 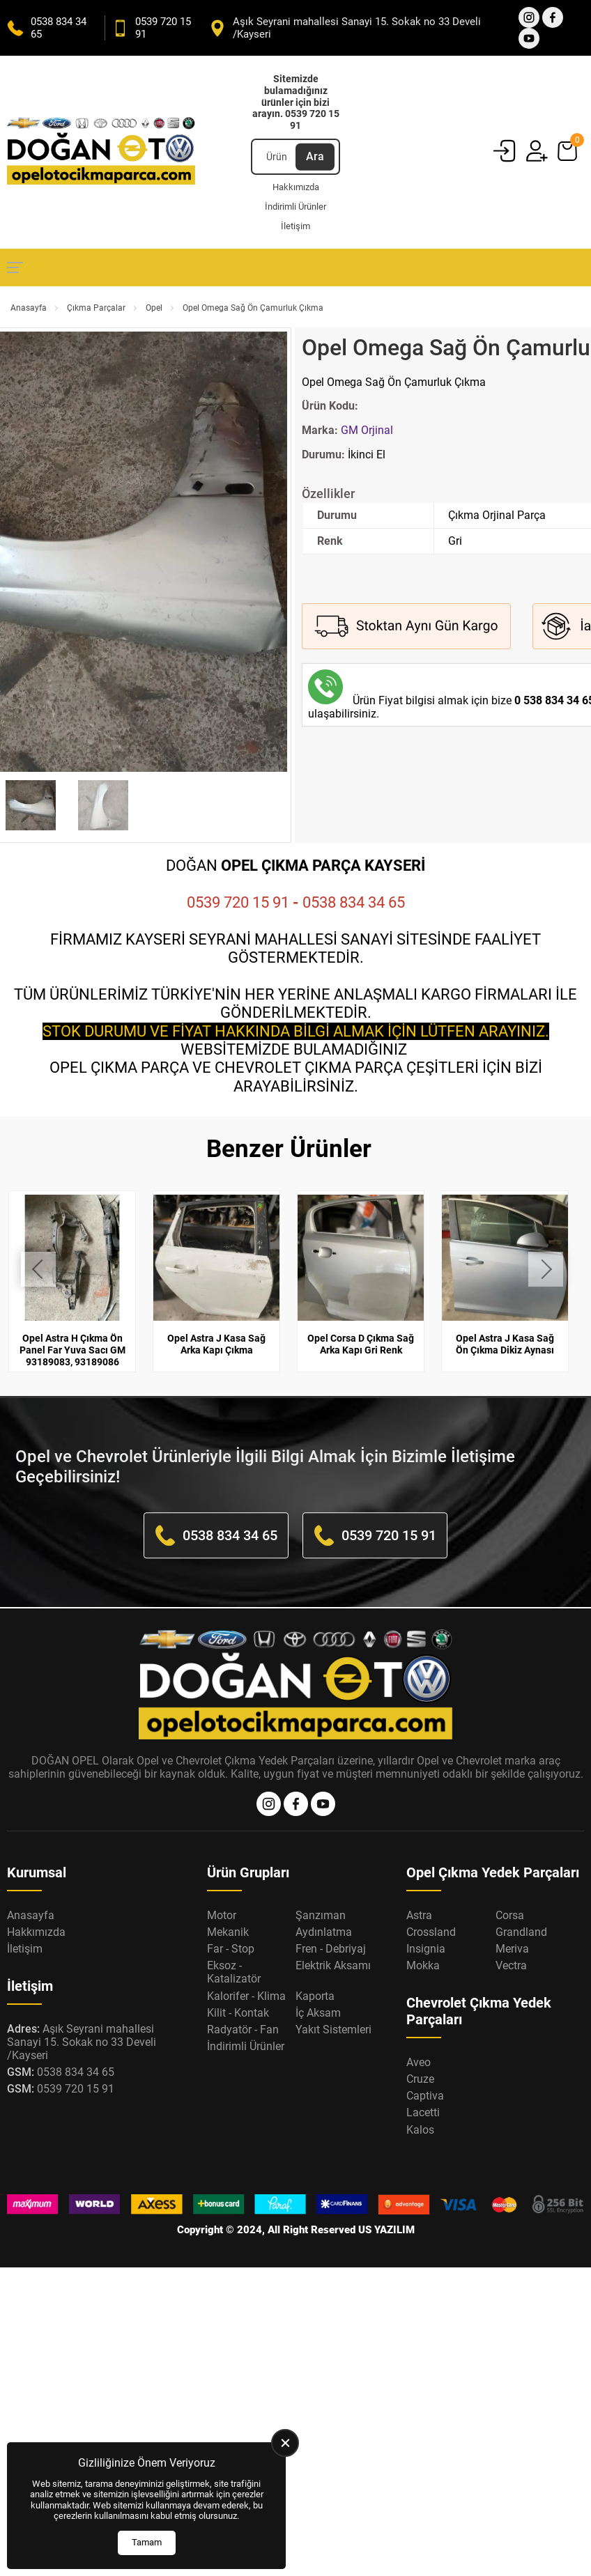 I want to click on [close], so click(x=285, y=2443).